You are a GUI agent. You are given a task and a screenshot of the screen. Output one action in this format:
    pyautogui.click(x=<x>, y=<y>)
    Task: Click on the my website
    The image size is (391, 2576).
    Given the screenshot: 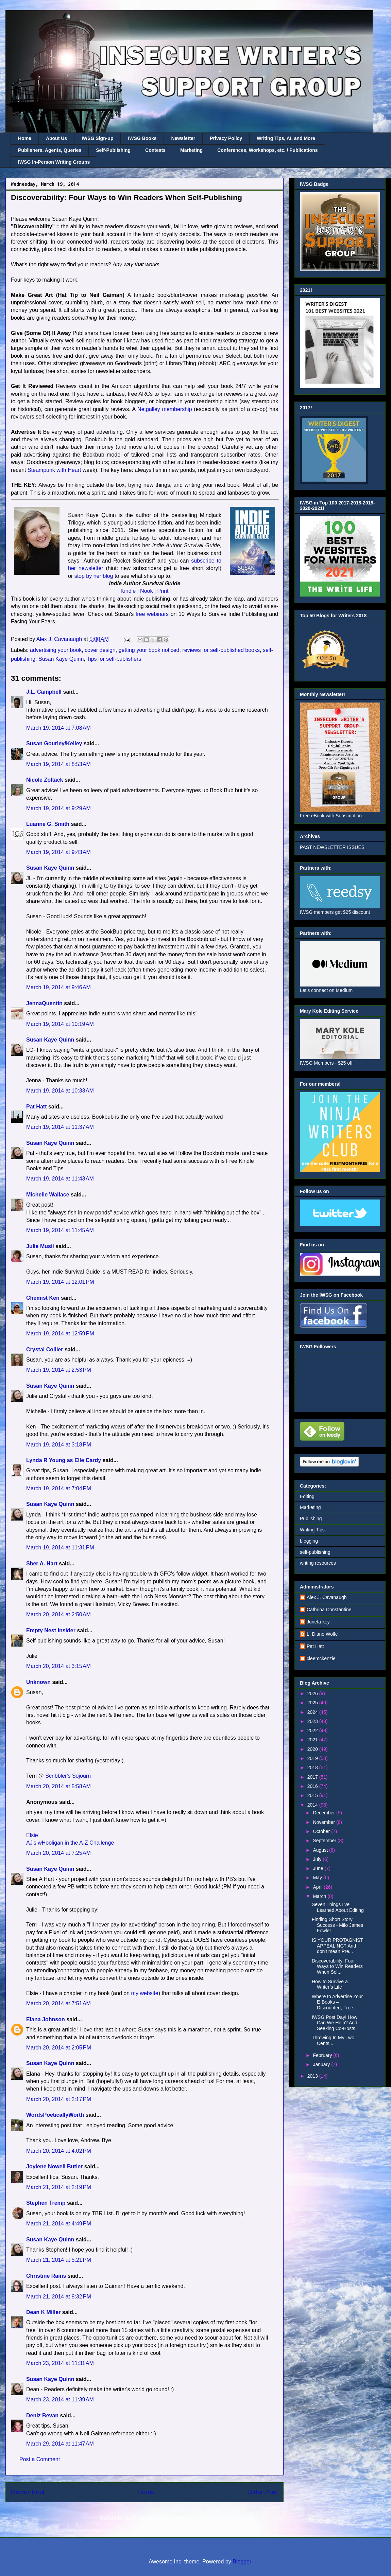 What is the action you would take?
    pyautogui.click(x=144, y=1993)
    